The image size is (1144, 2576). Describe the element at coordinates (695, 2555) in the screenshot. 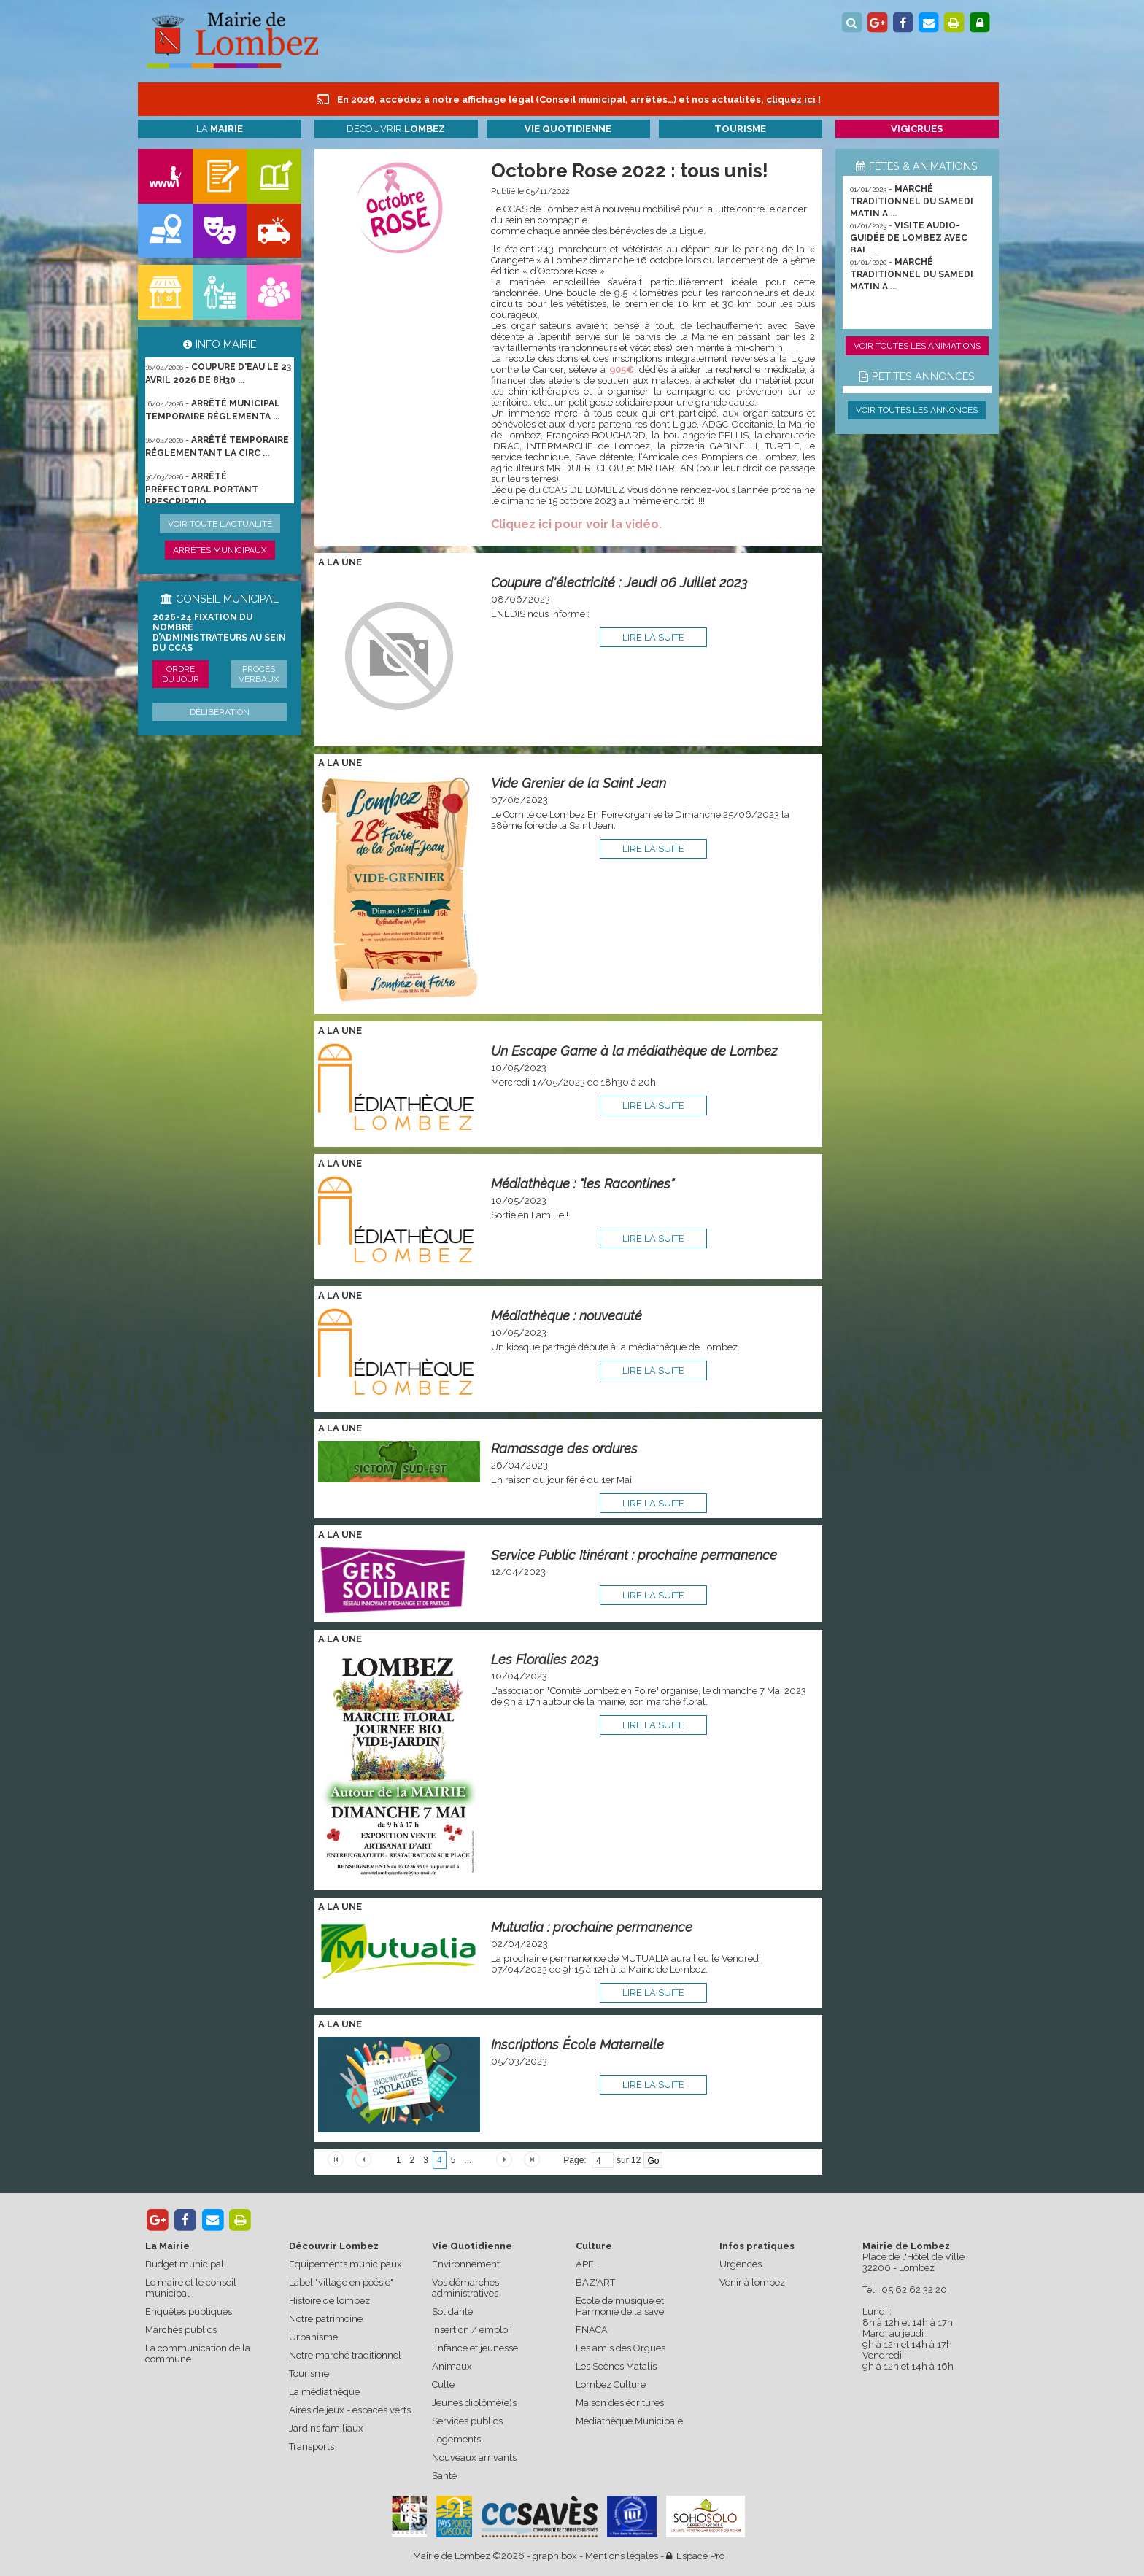

I see `Espace Pro` at that location.